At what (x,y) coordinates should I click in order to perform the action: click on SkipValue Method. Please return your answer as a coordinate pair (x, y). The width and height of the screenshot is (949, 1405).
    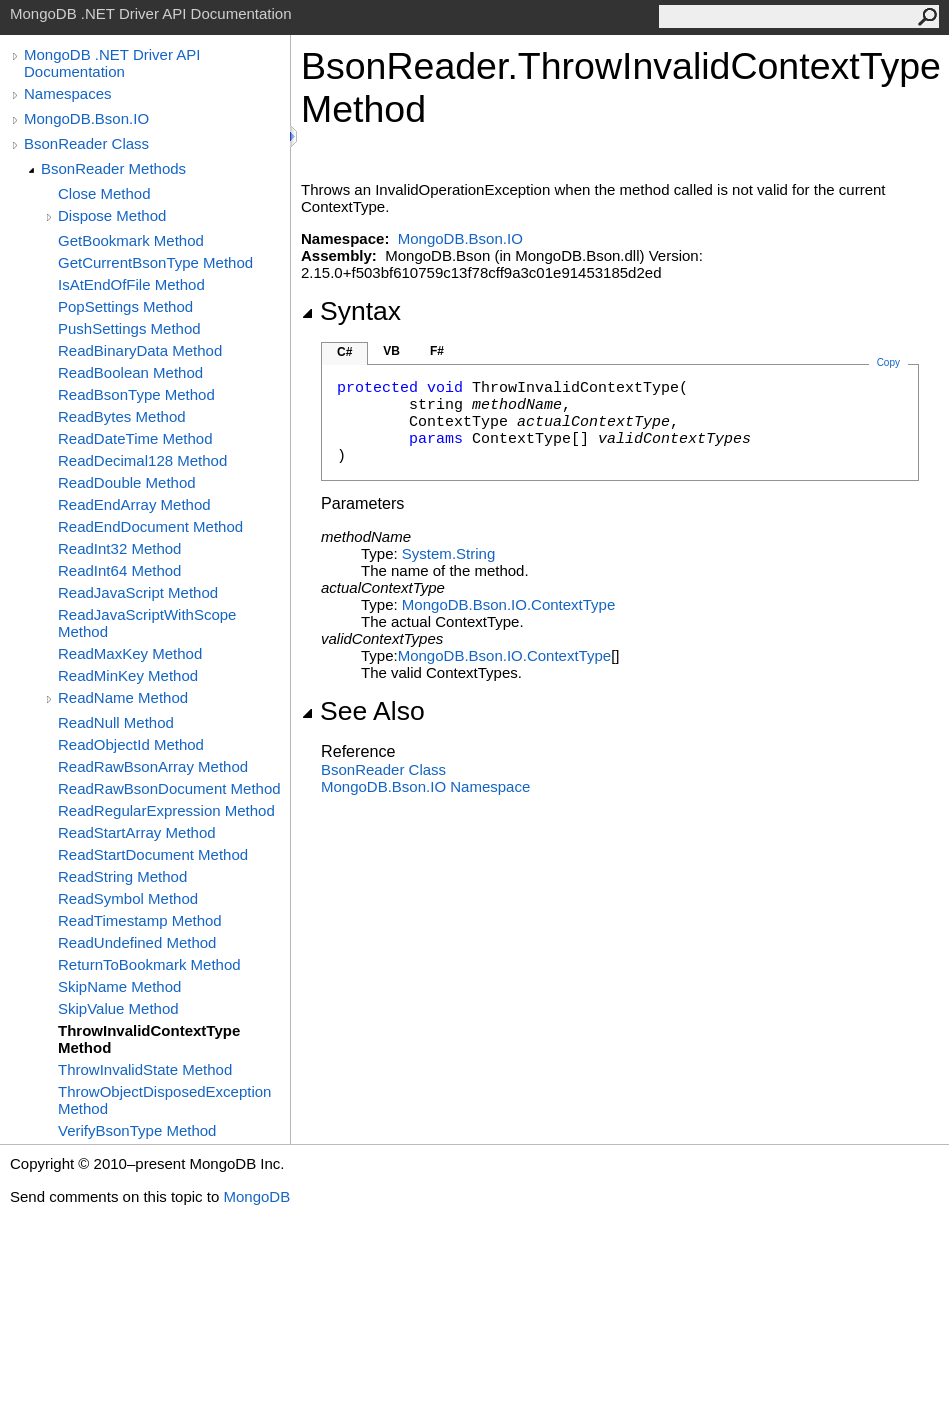
    Looking at the image, I should click on (118, 1008).